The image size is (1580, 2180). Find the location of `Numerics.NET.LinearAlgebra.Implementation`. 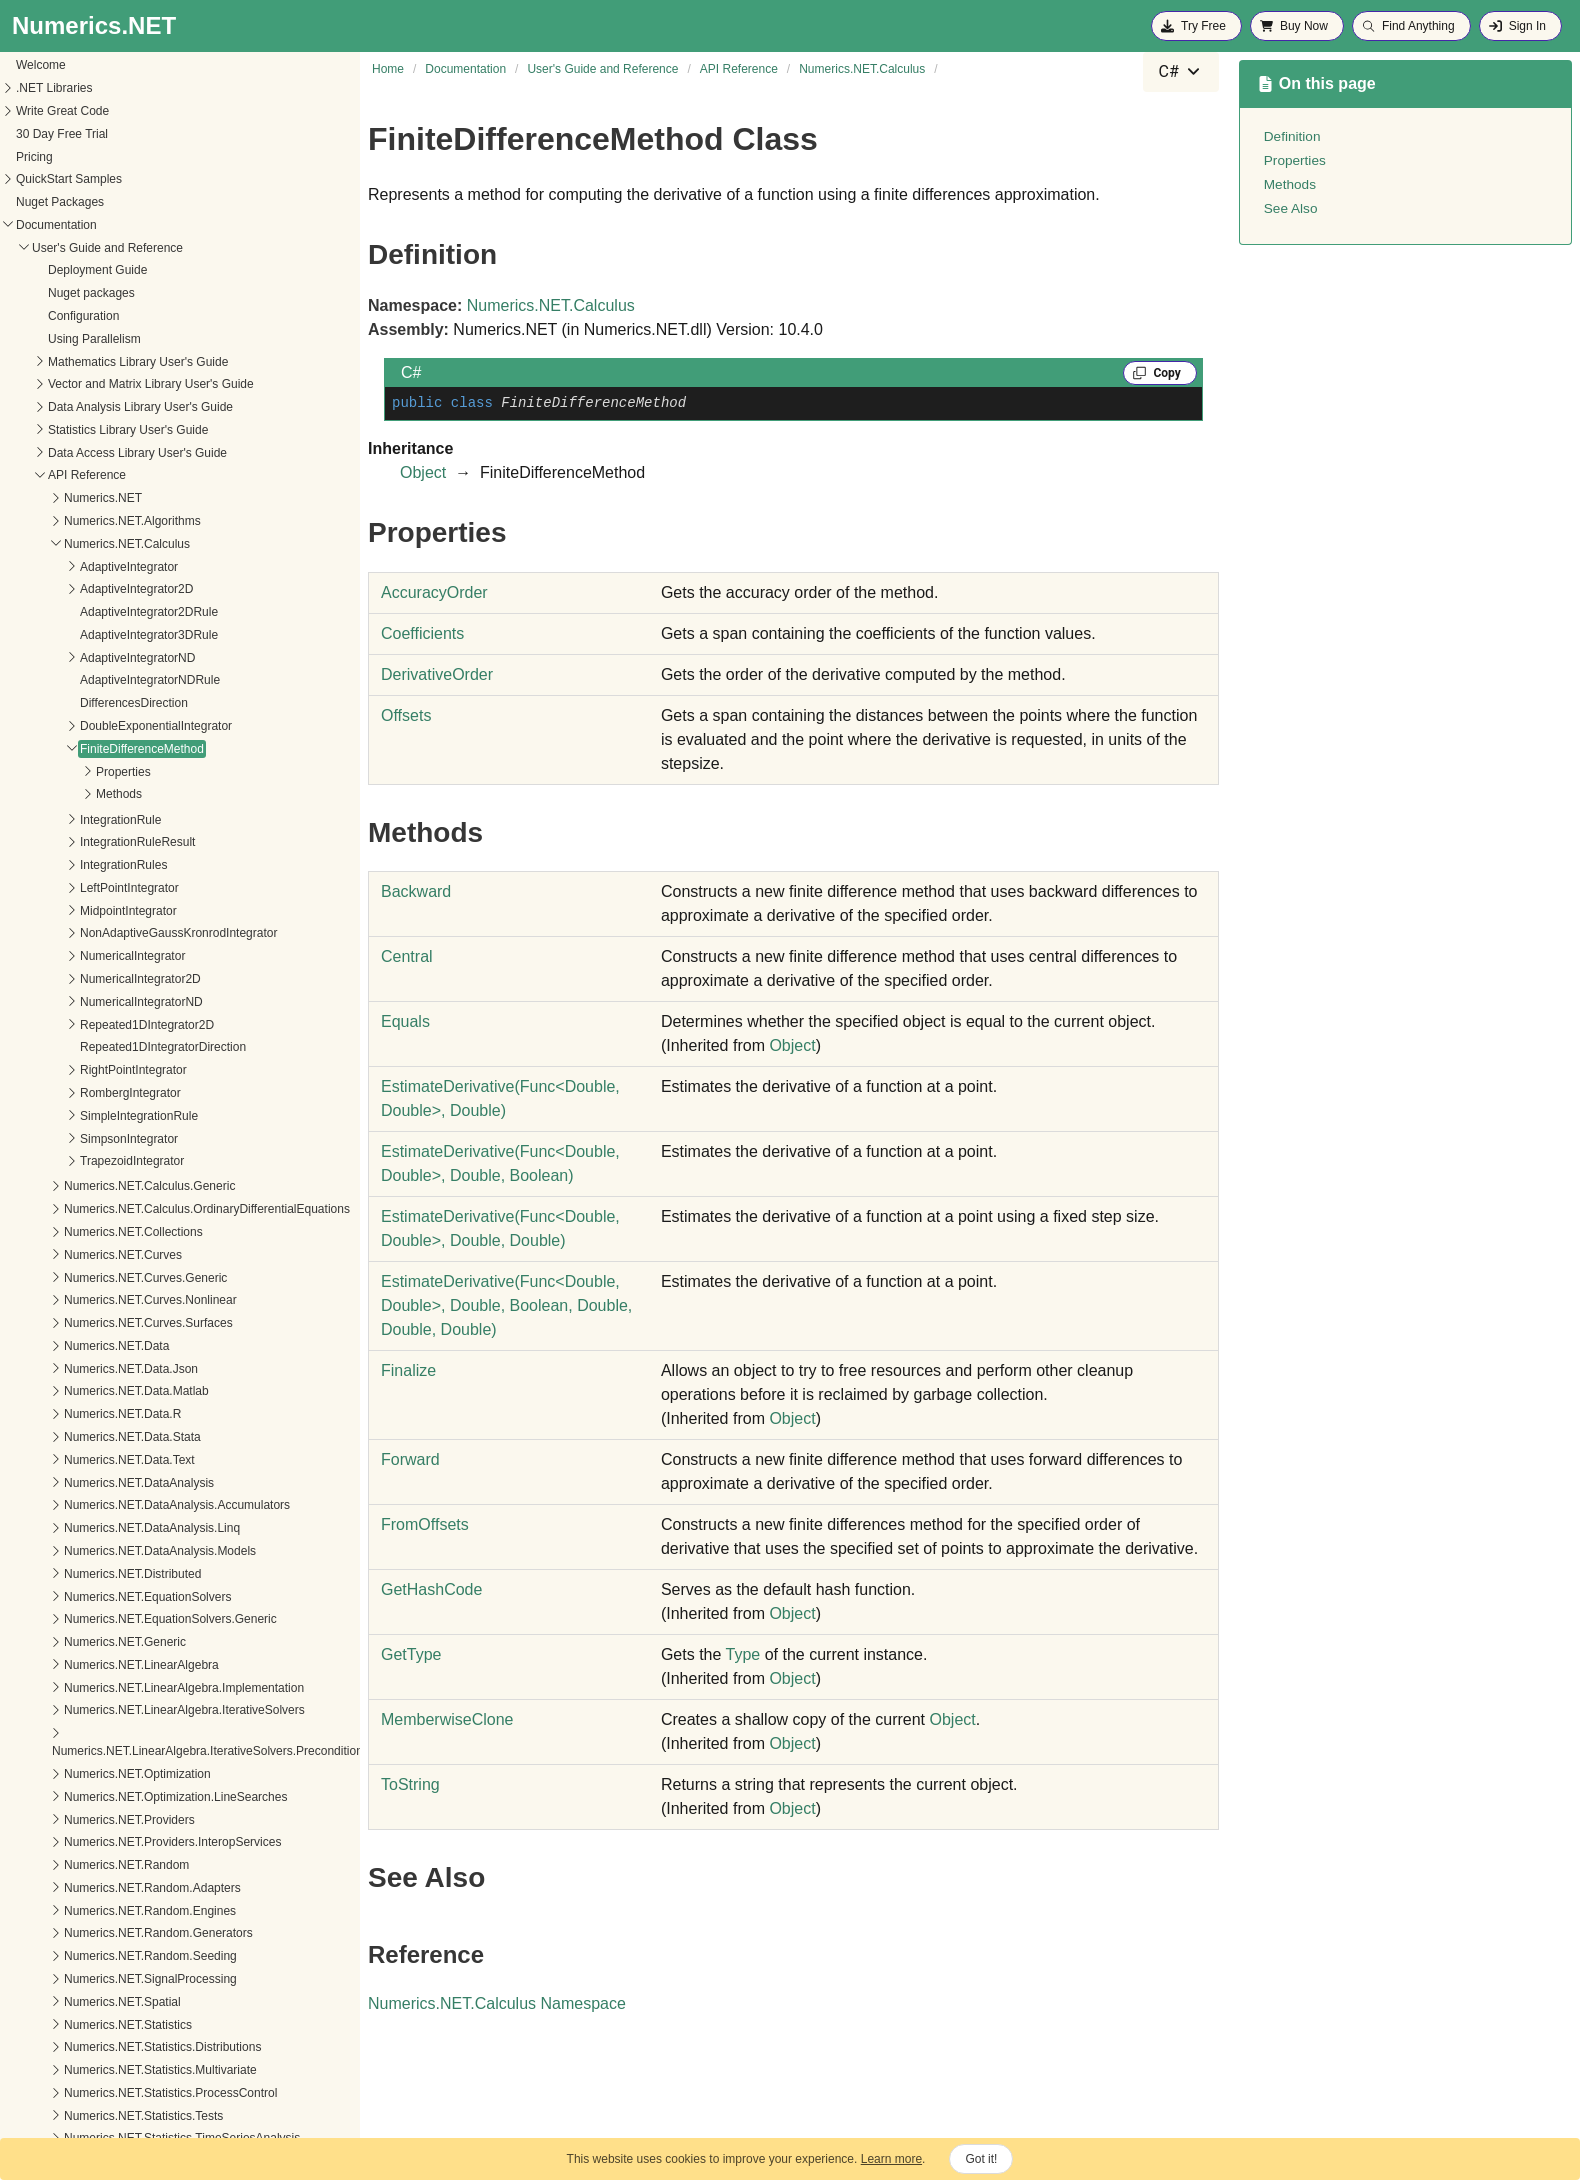

Numerics.NET.LinearAlgebra.Implementation is located at coordinates (163, 1596).